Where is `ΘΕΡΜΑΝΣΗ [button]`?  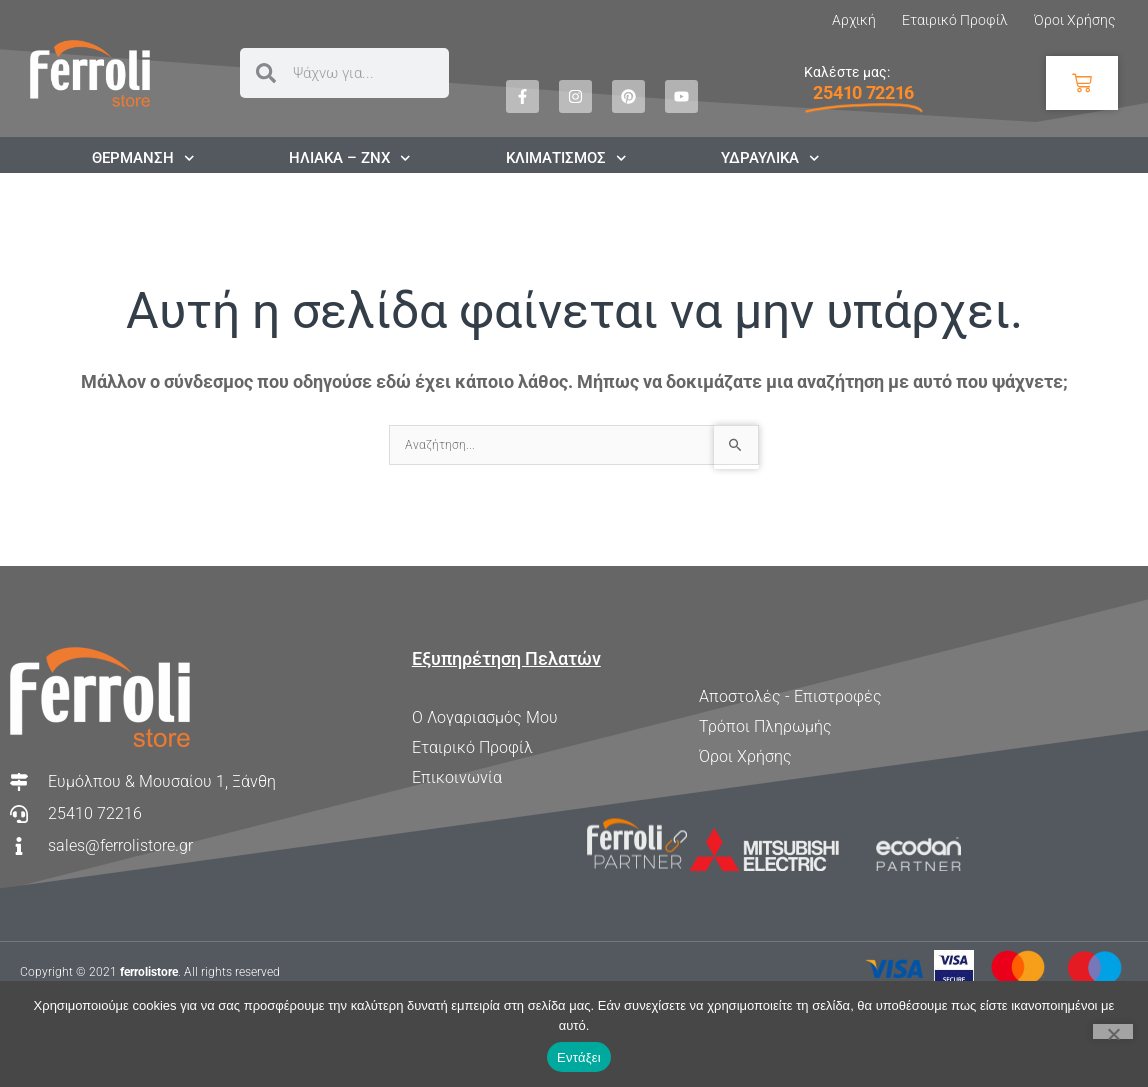 ΘΕΡΜΑΝΣΗ [button] is located at coordinates (143, 158).